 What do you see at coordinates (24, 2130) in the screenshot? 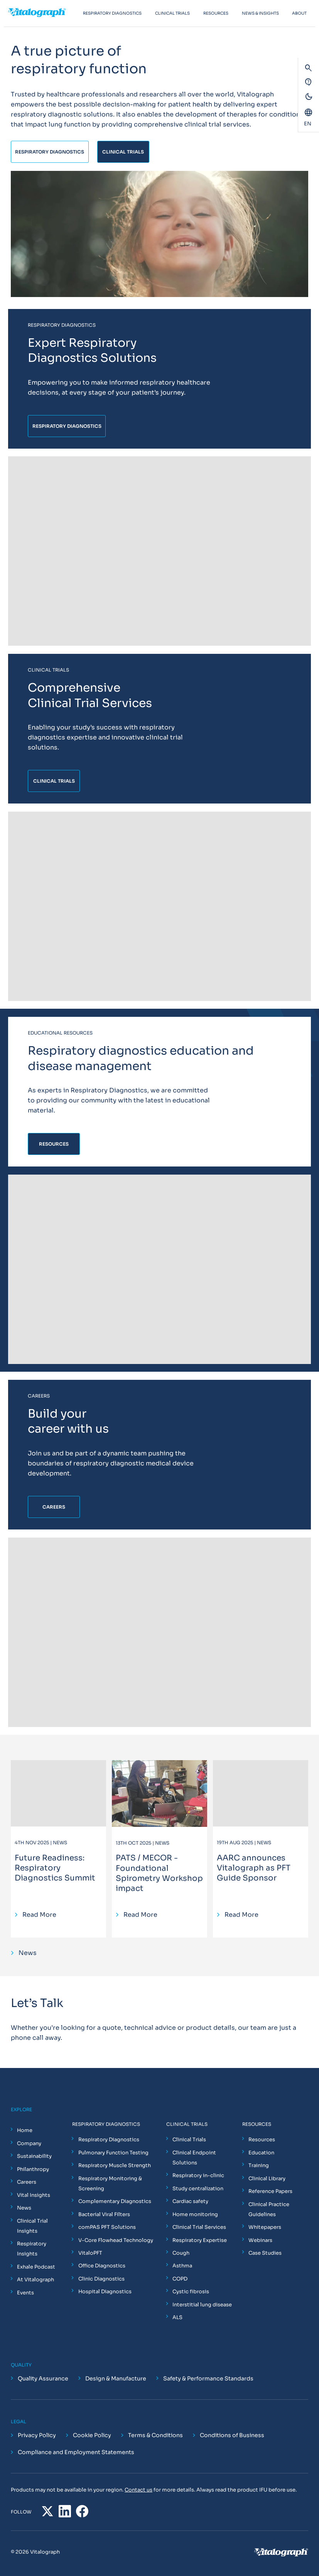
I see `Home` at bounding box center [24, 2130].